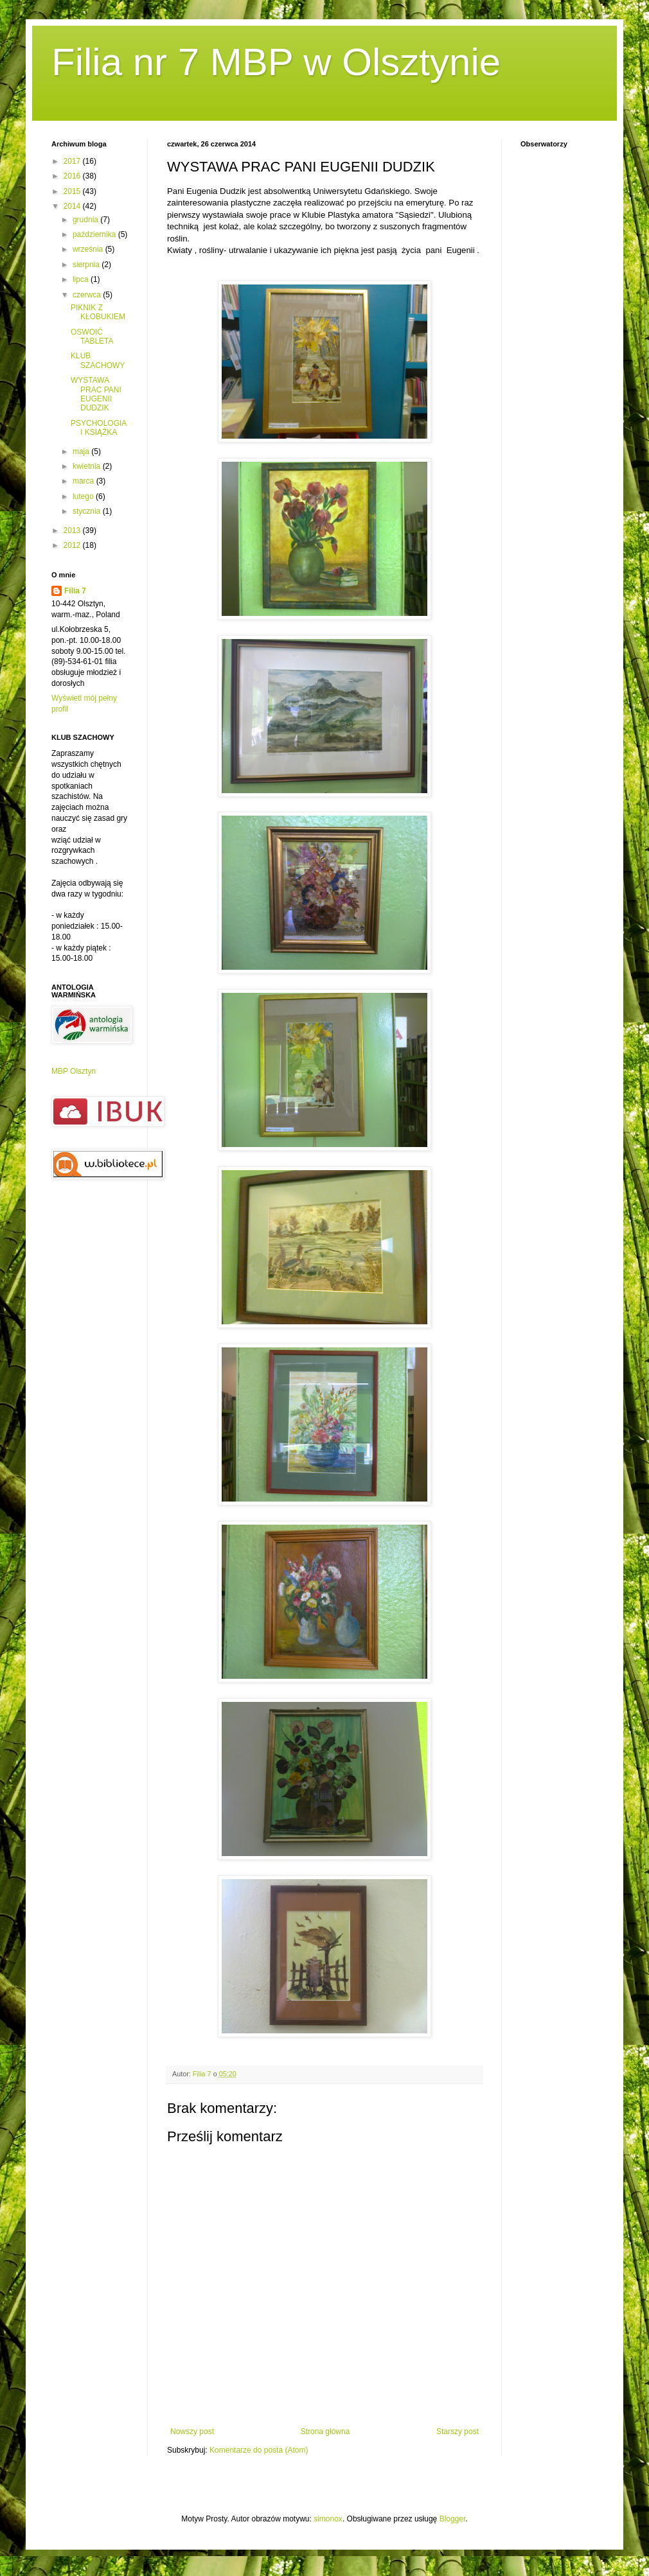 The width and height of the screenshot is (649, 2576). Describe the element at coordinates (86, 219) in the screenshot. I see `grudnia` at that location.